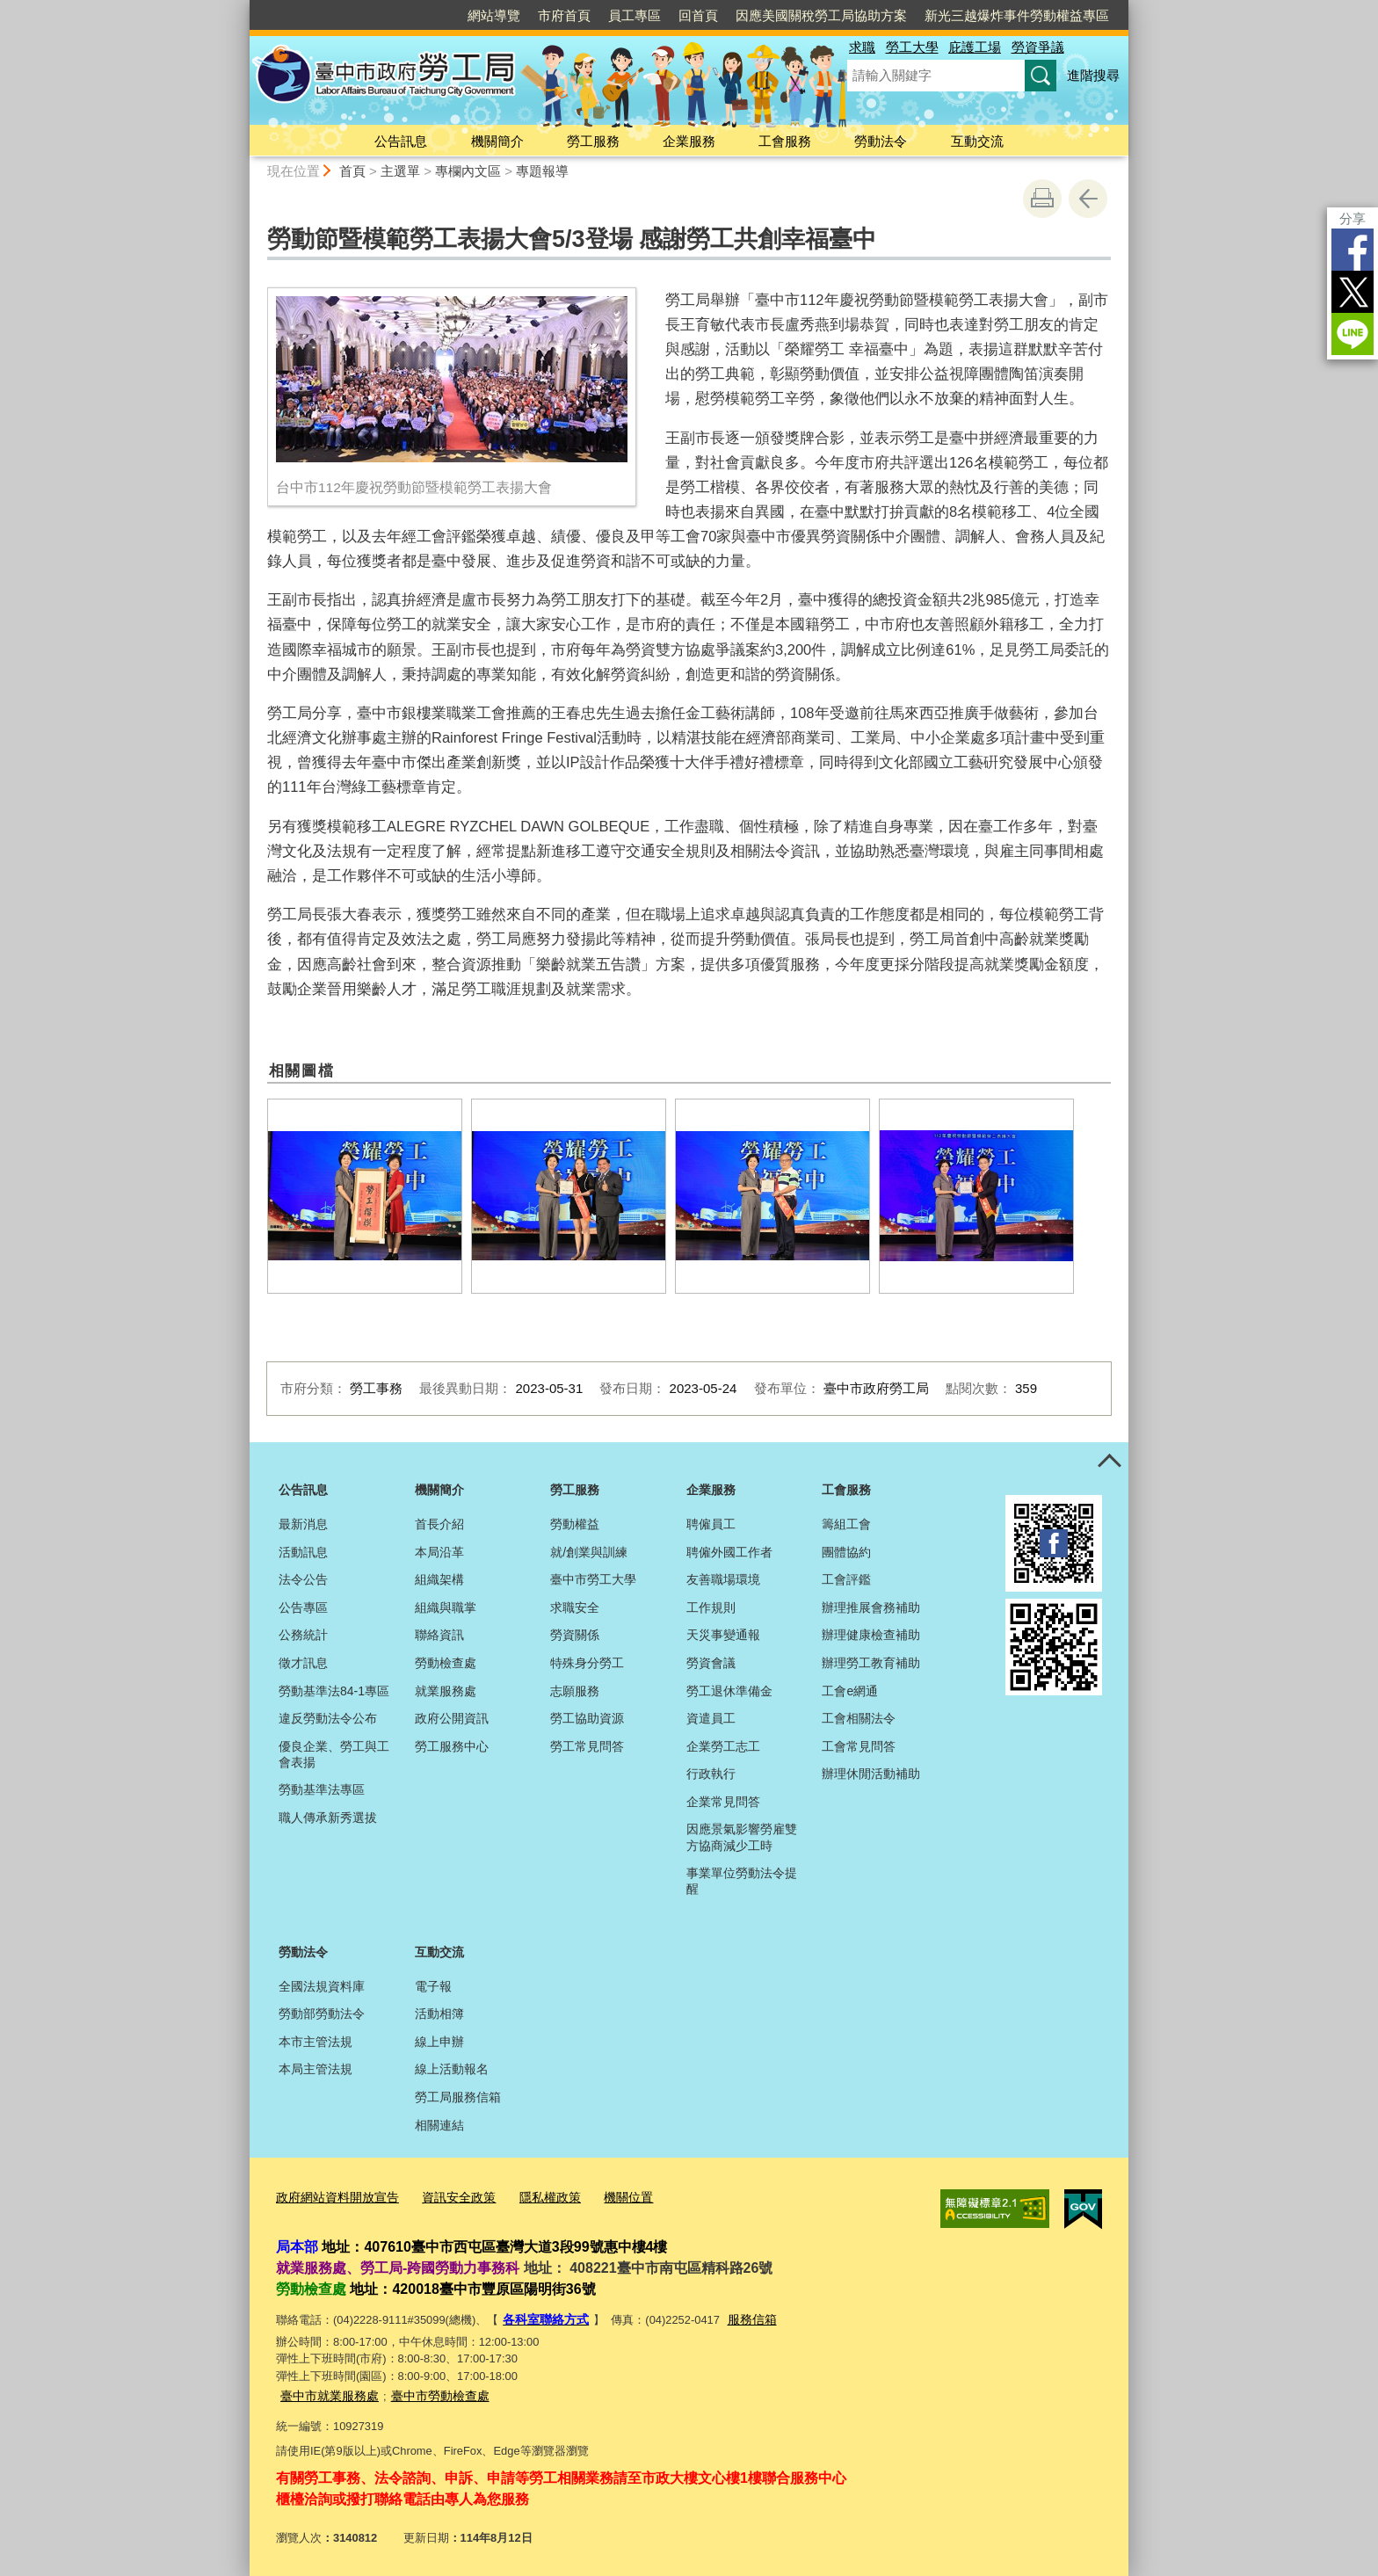 The width and height of the screenshot is (1378, 2576). What do you see at coordinates (1093, 75) in the screenshot?
I see `進階搜尋` at bounding box center [1093, 75].